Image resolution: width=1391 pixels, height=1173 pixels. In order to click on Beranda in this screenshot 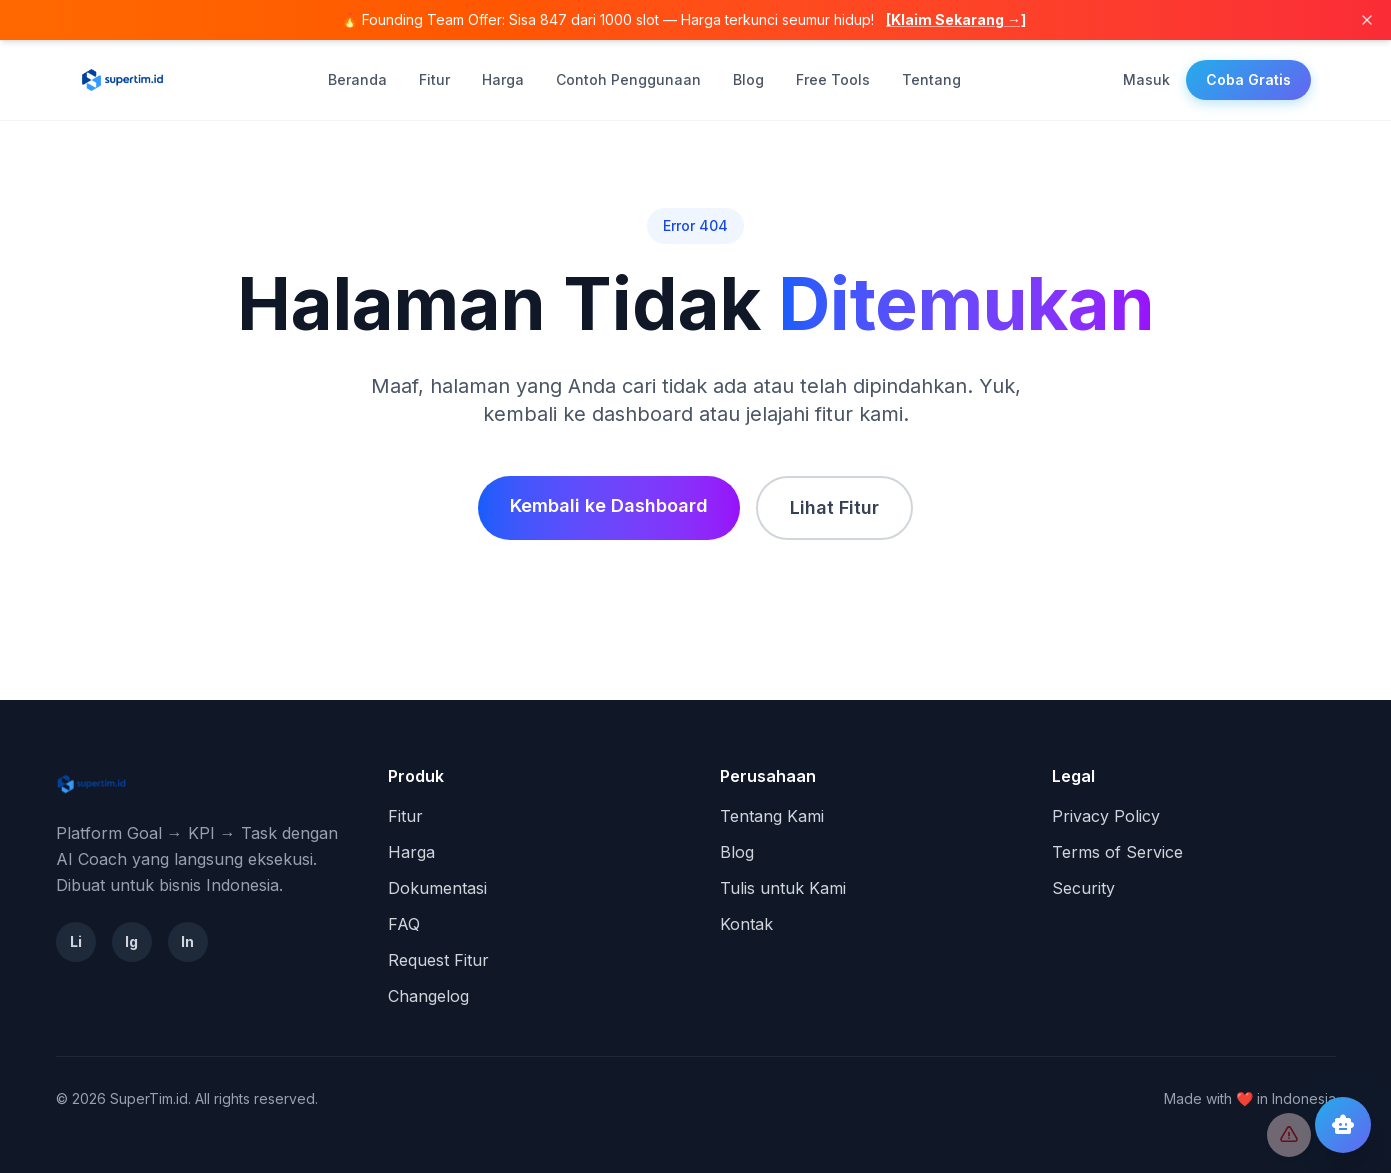, I will do `click(357, 79)`.